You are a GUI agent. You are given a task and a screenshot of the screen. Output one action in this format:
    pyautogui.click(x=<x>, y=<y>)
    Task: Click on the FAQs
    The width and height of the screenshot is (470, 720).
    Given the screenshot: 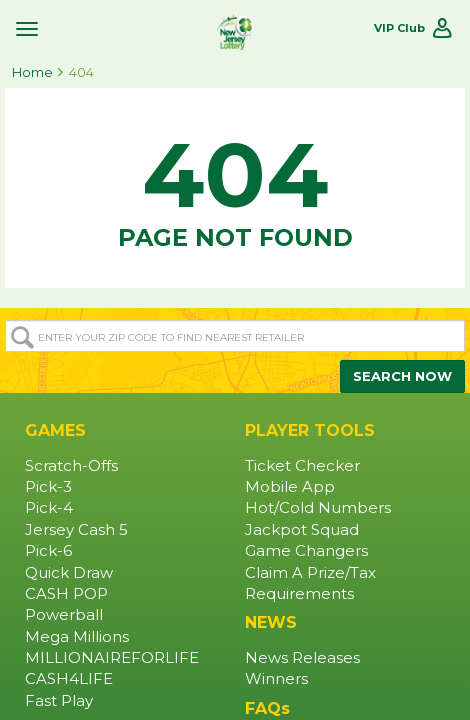 What is the action you would take?
    pyautogui.click(x=267, y=708)
    